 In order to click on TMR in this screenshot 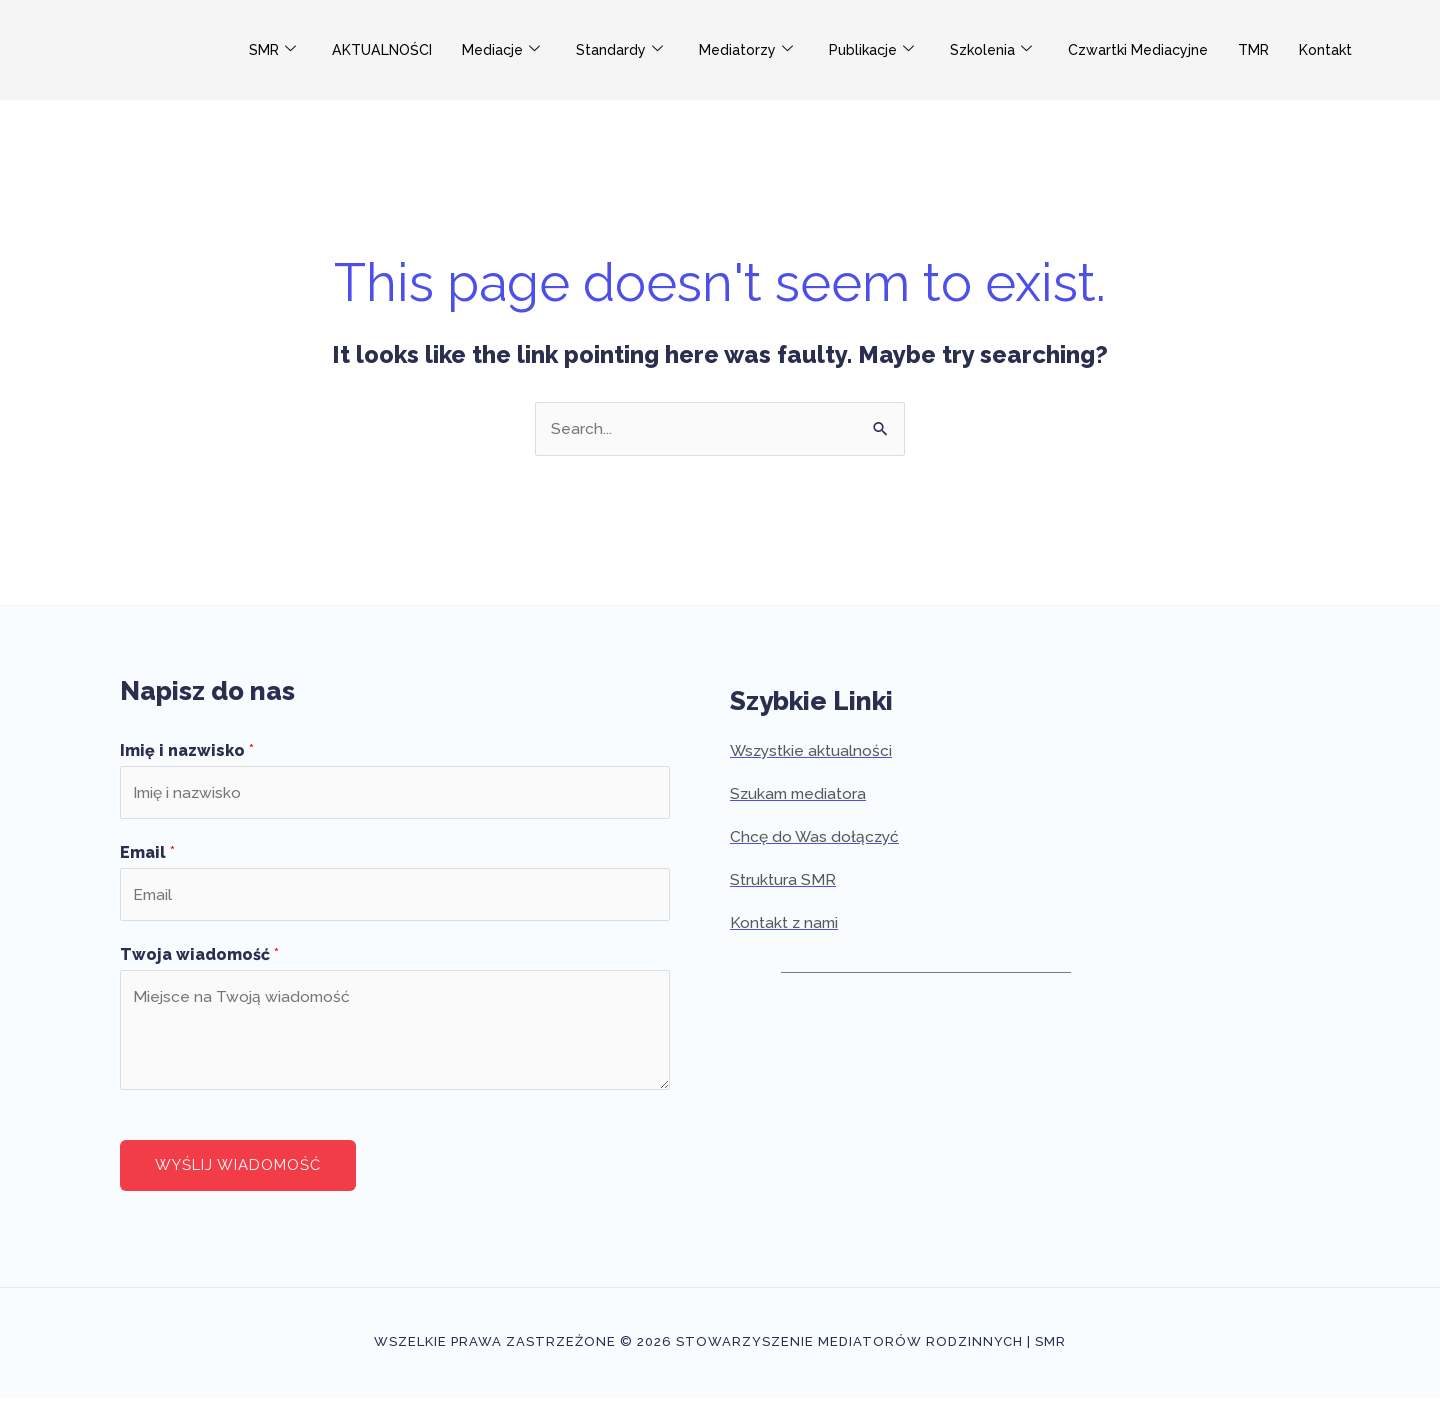, I will do `click(1285, 50)`.